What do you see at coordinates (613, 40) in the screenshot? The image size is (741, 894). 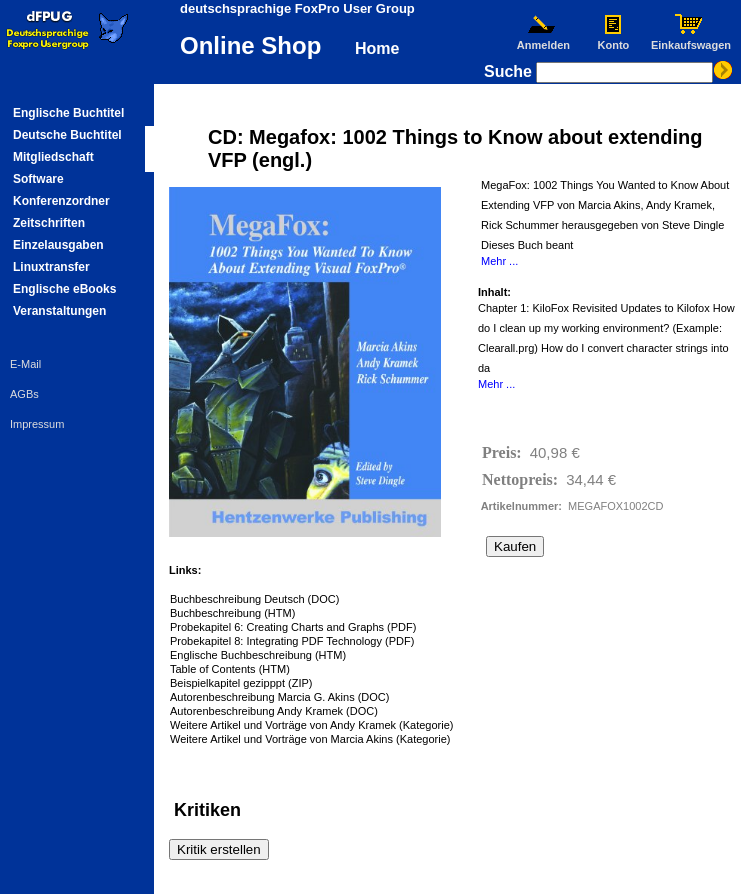 I see `Konto` at bounding box center [613, 40].